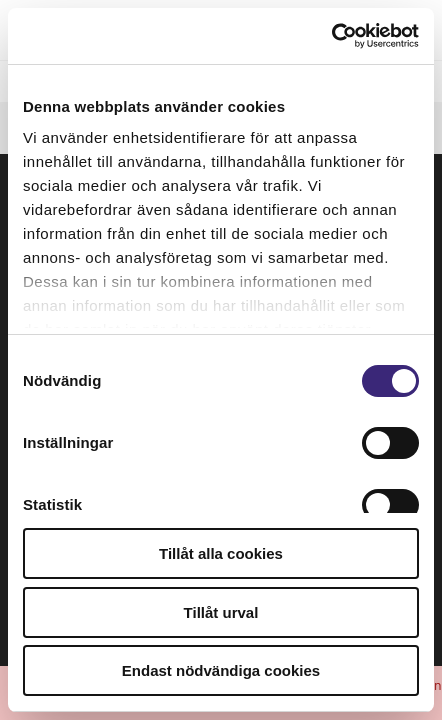  What do you see at coordinates (221, 553) in the screenshot?
I see `Tillåt alla cookies` at bounding box center [221, 553].